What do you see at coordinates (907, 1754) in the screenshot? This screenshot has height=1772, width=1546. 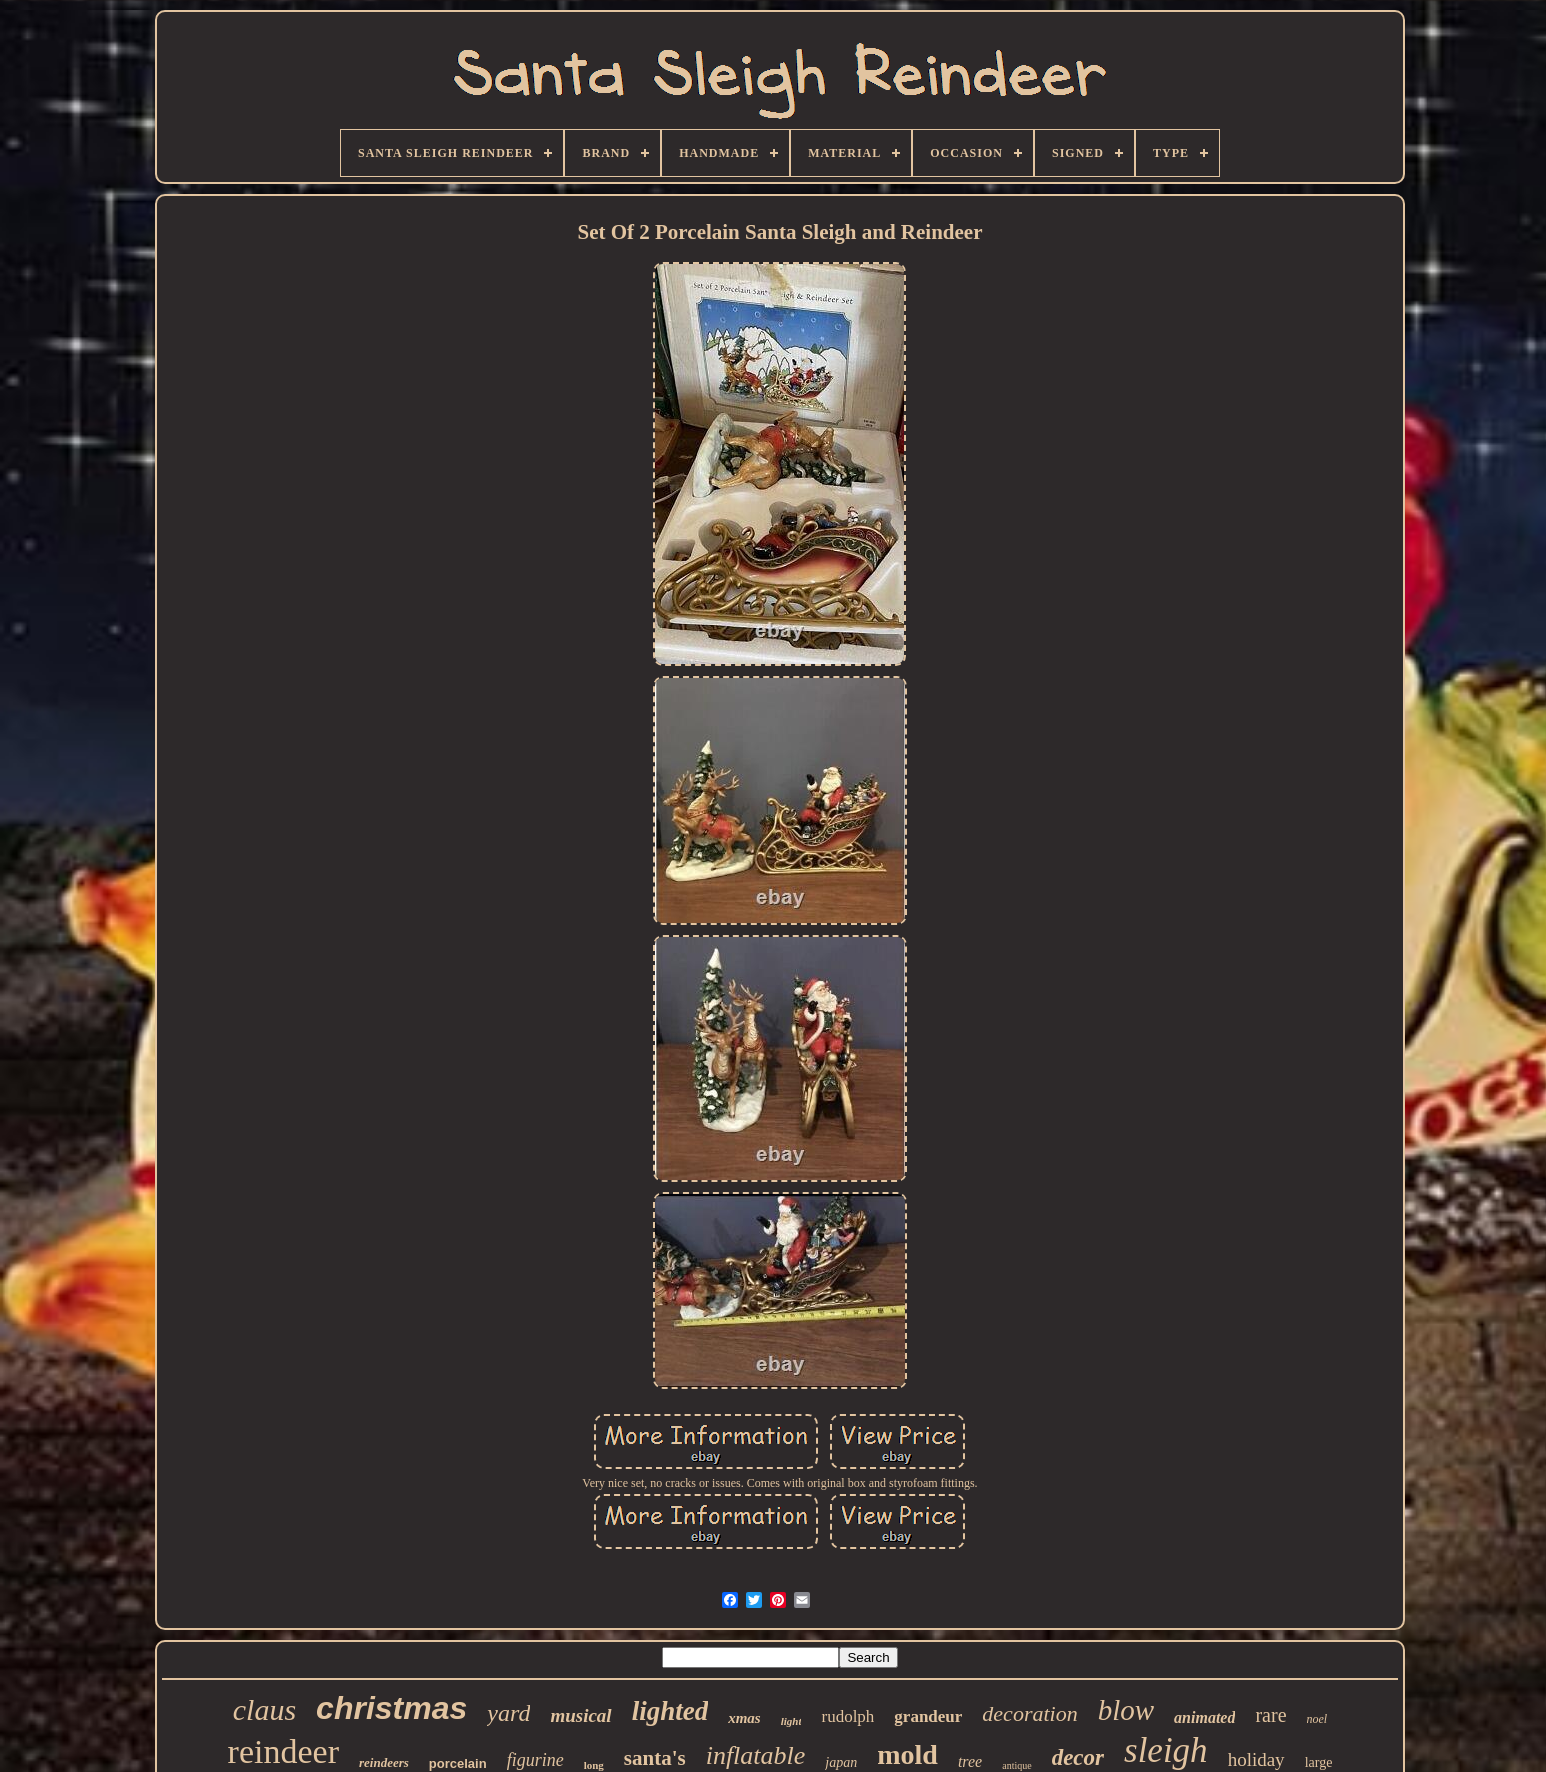 I see `mold` at bounding box center [907, 1754].